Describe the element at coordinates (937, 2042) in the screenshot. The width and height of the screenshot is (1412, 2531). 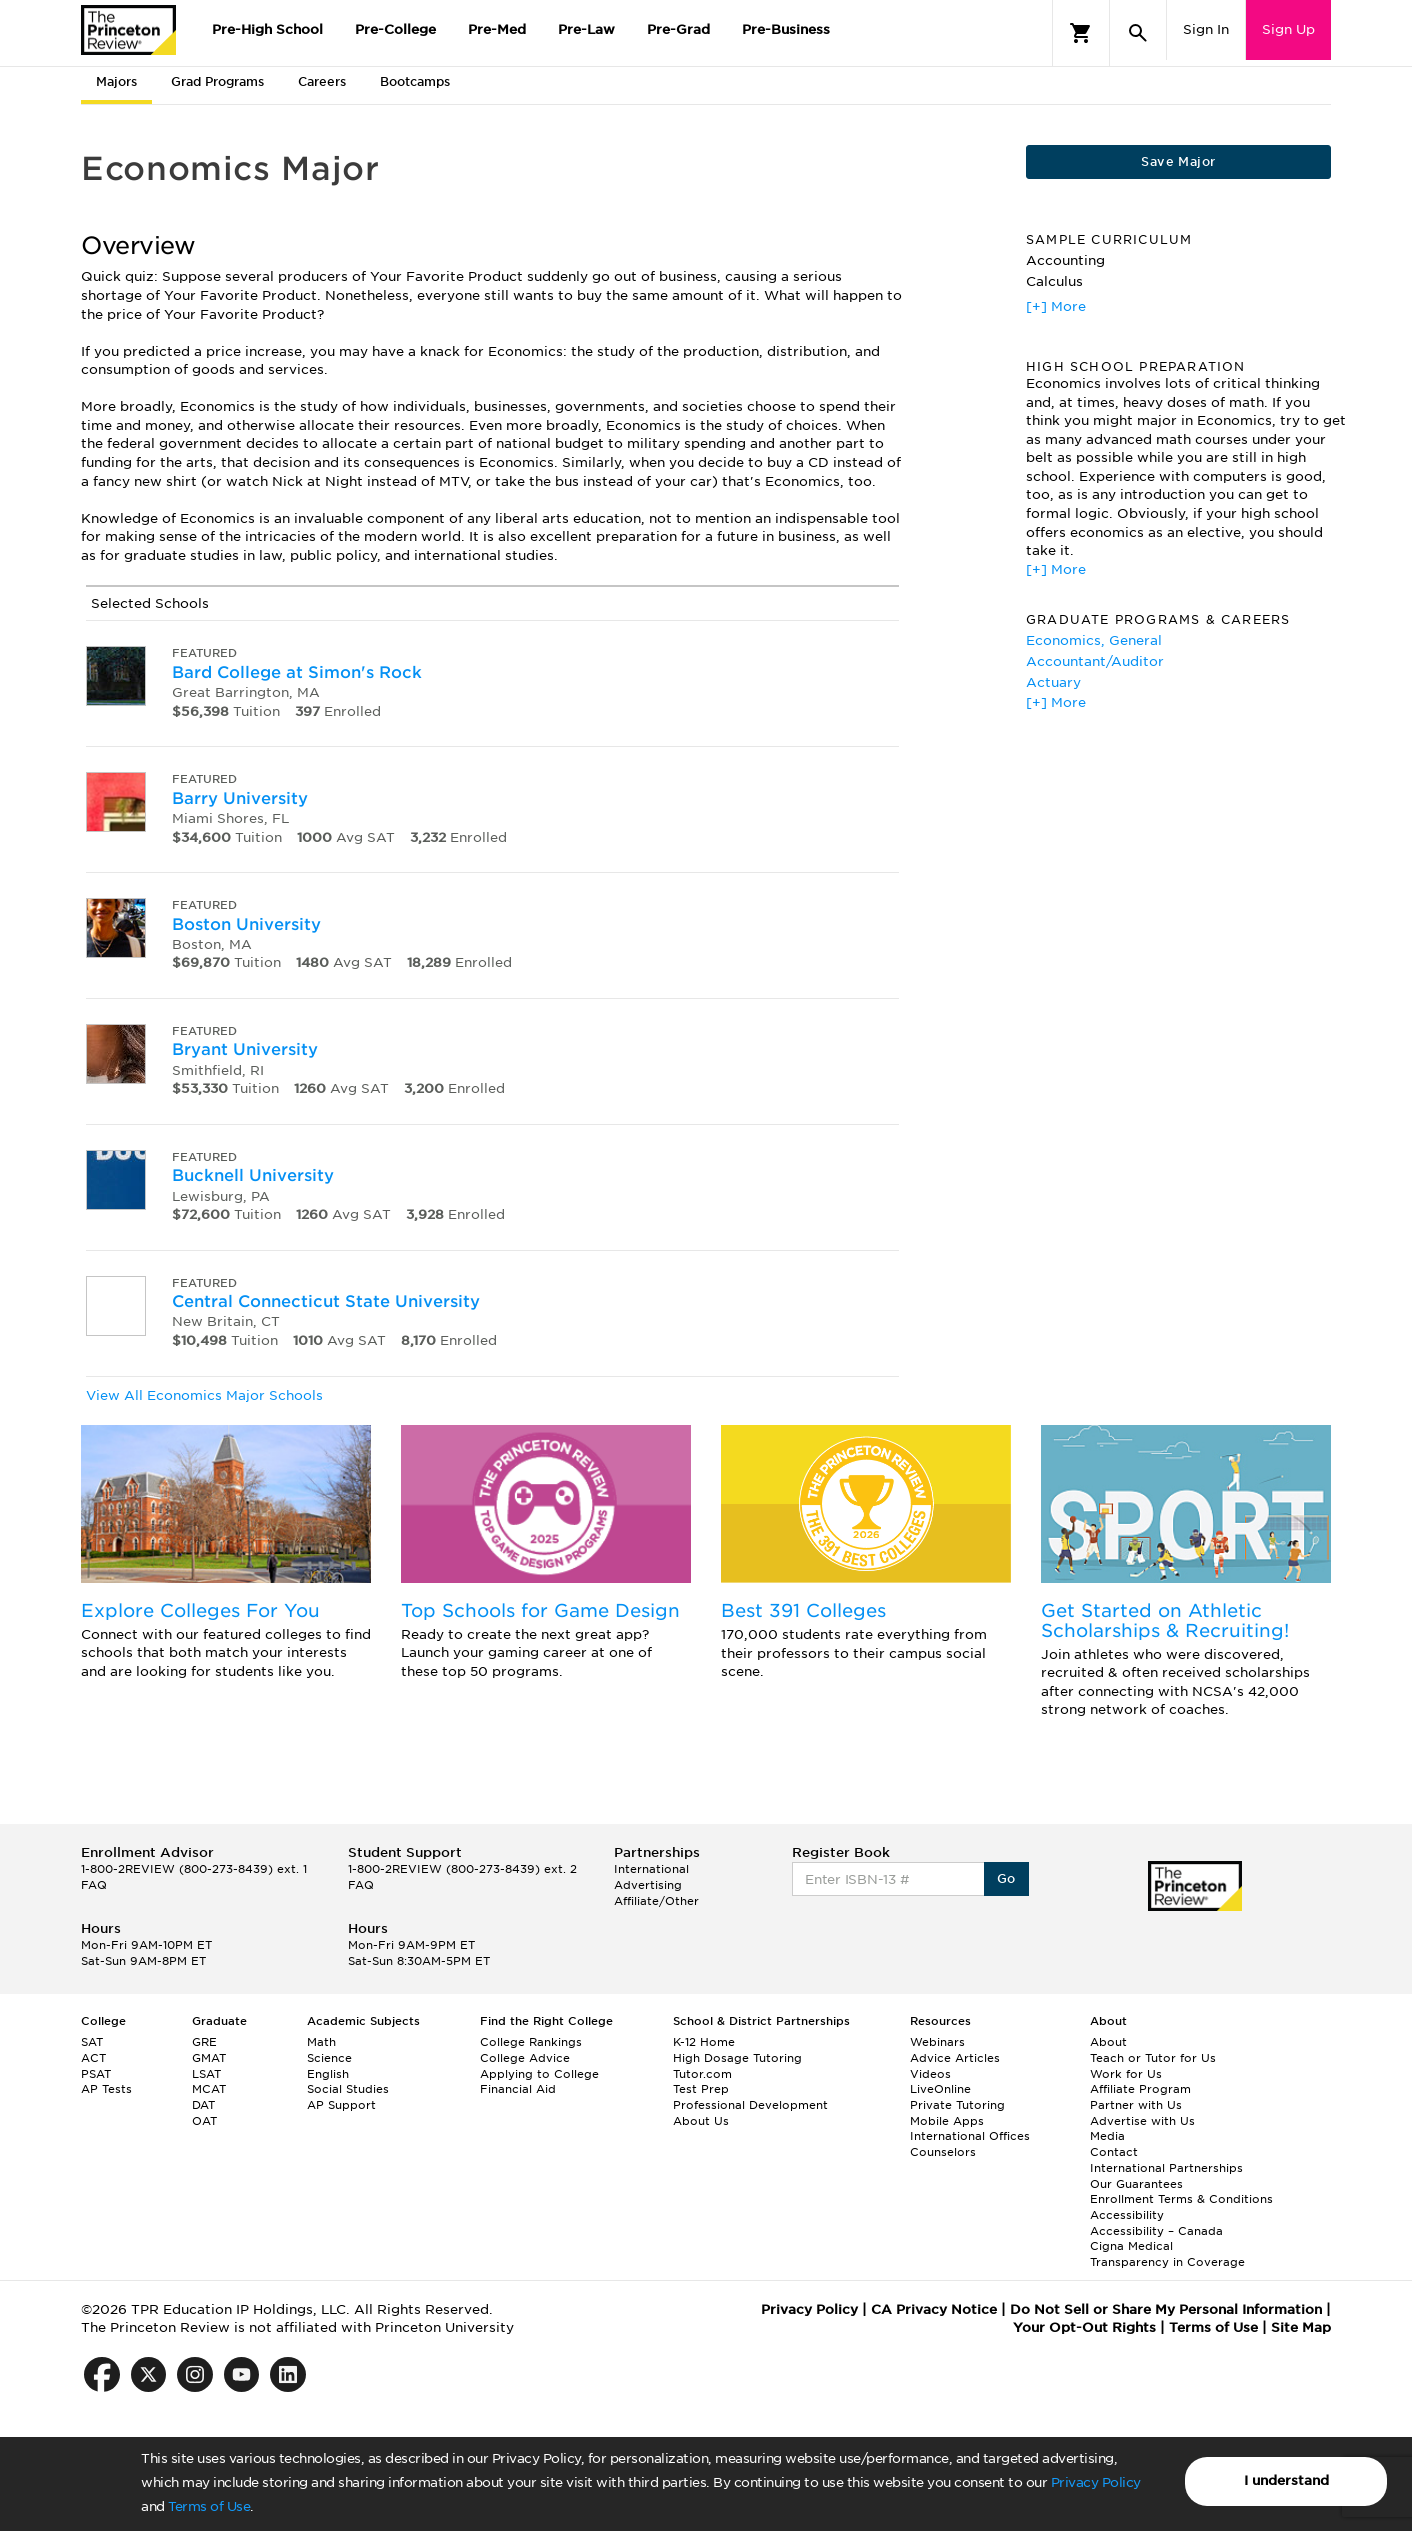
I see `Webinars` at that location.